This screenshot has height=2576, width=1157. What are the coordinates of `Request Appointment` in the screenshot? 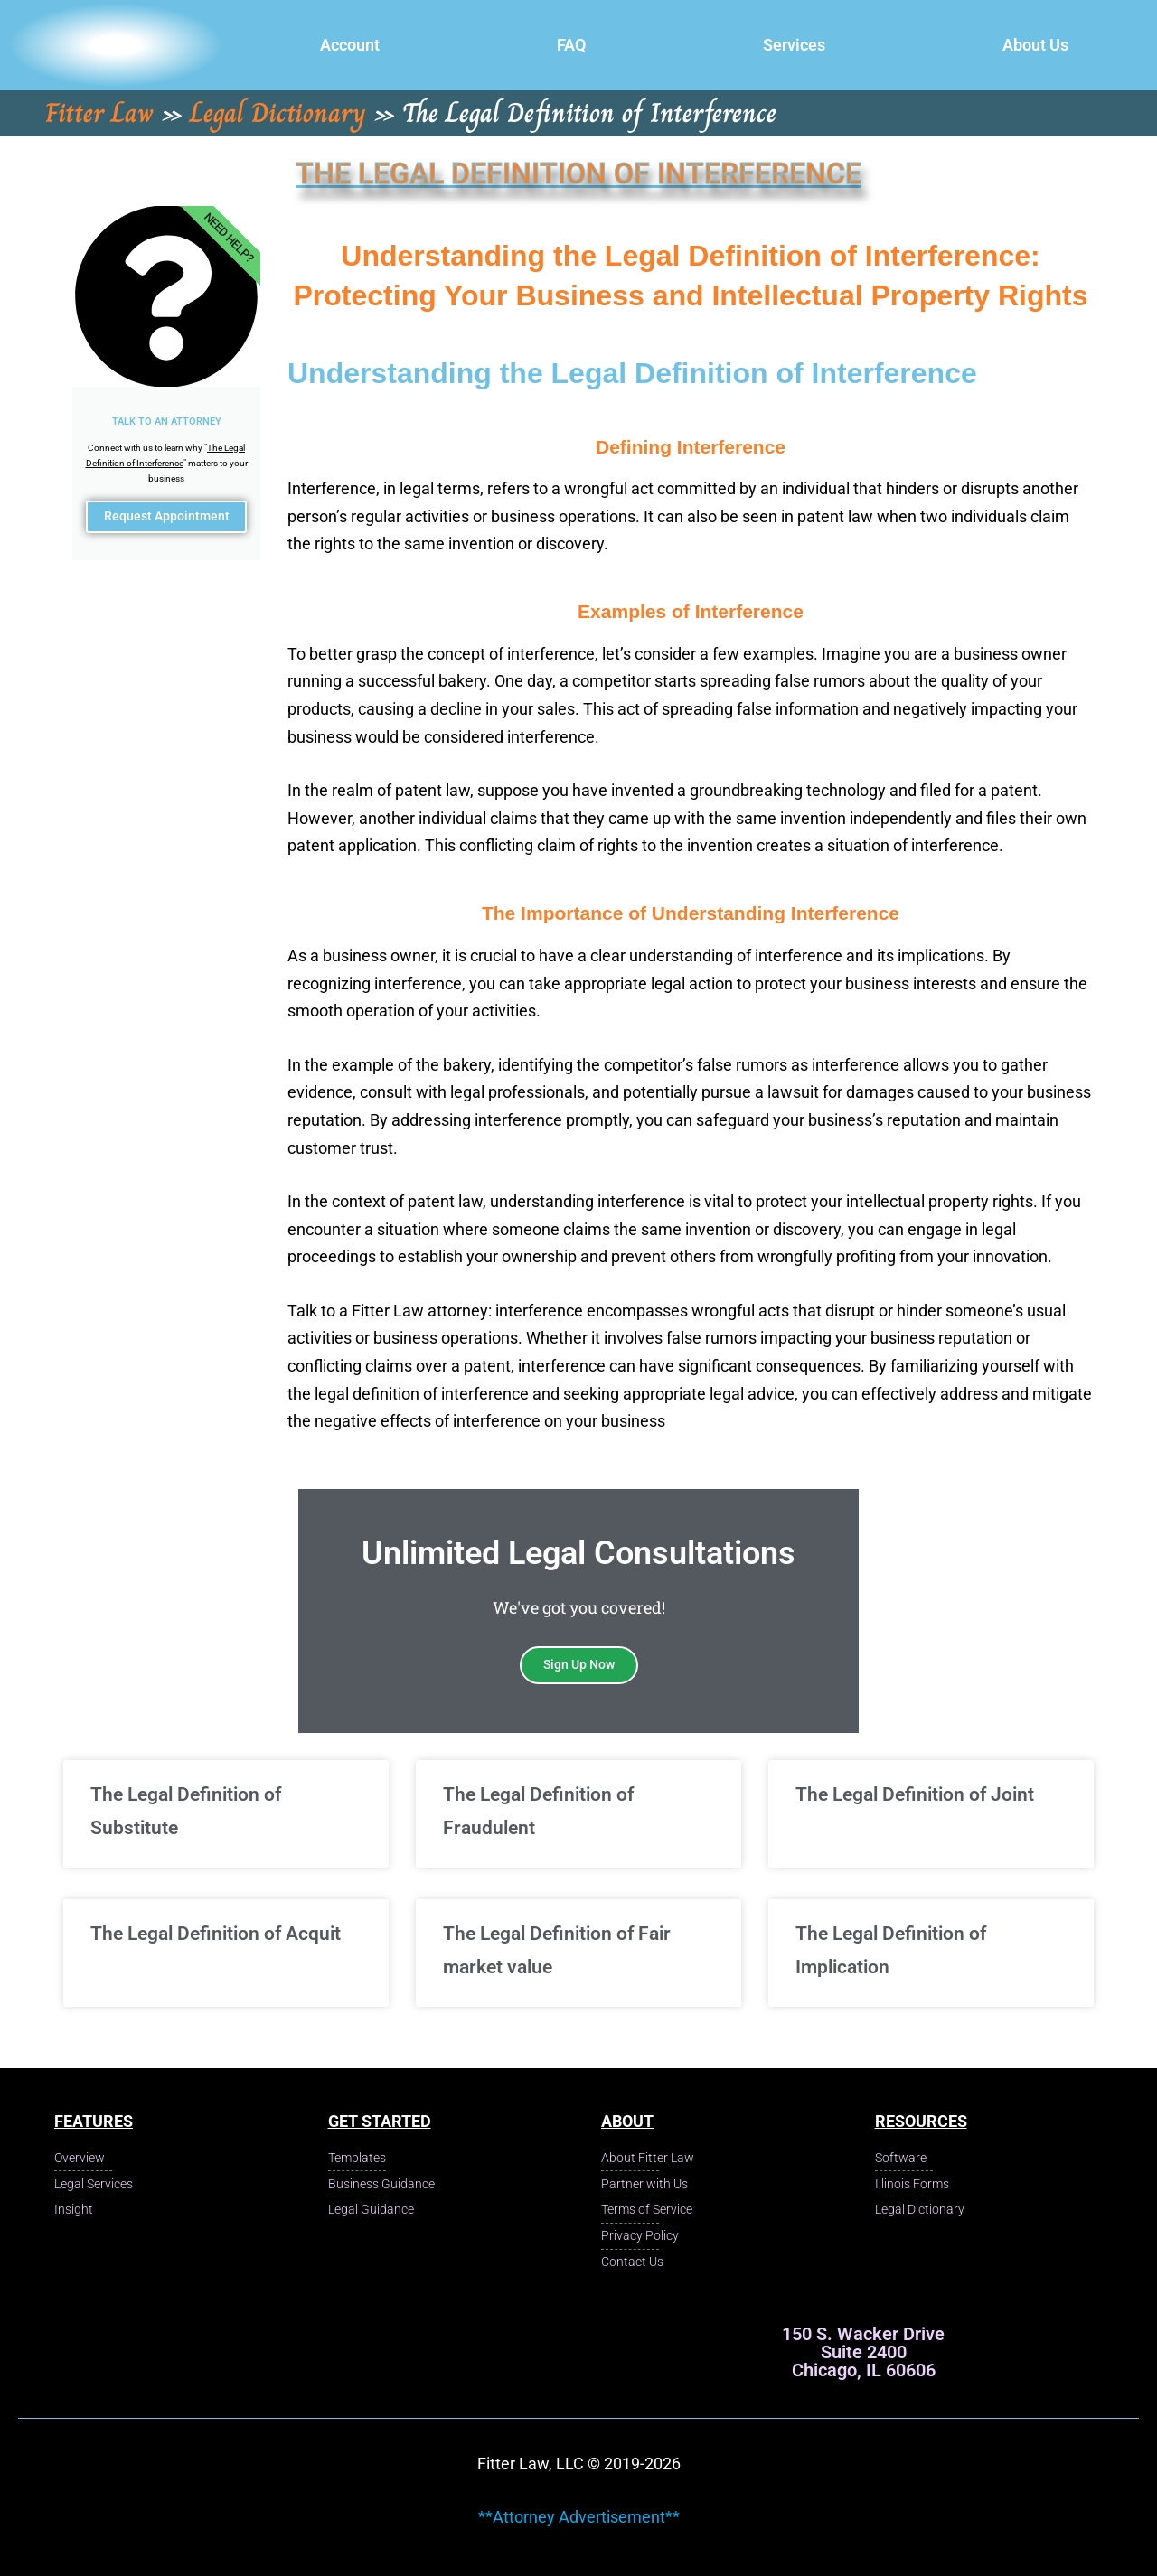 It's located at (166, 528).